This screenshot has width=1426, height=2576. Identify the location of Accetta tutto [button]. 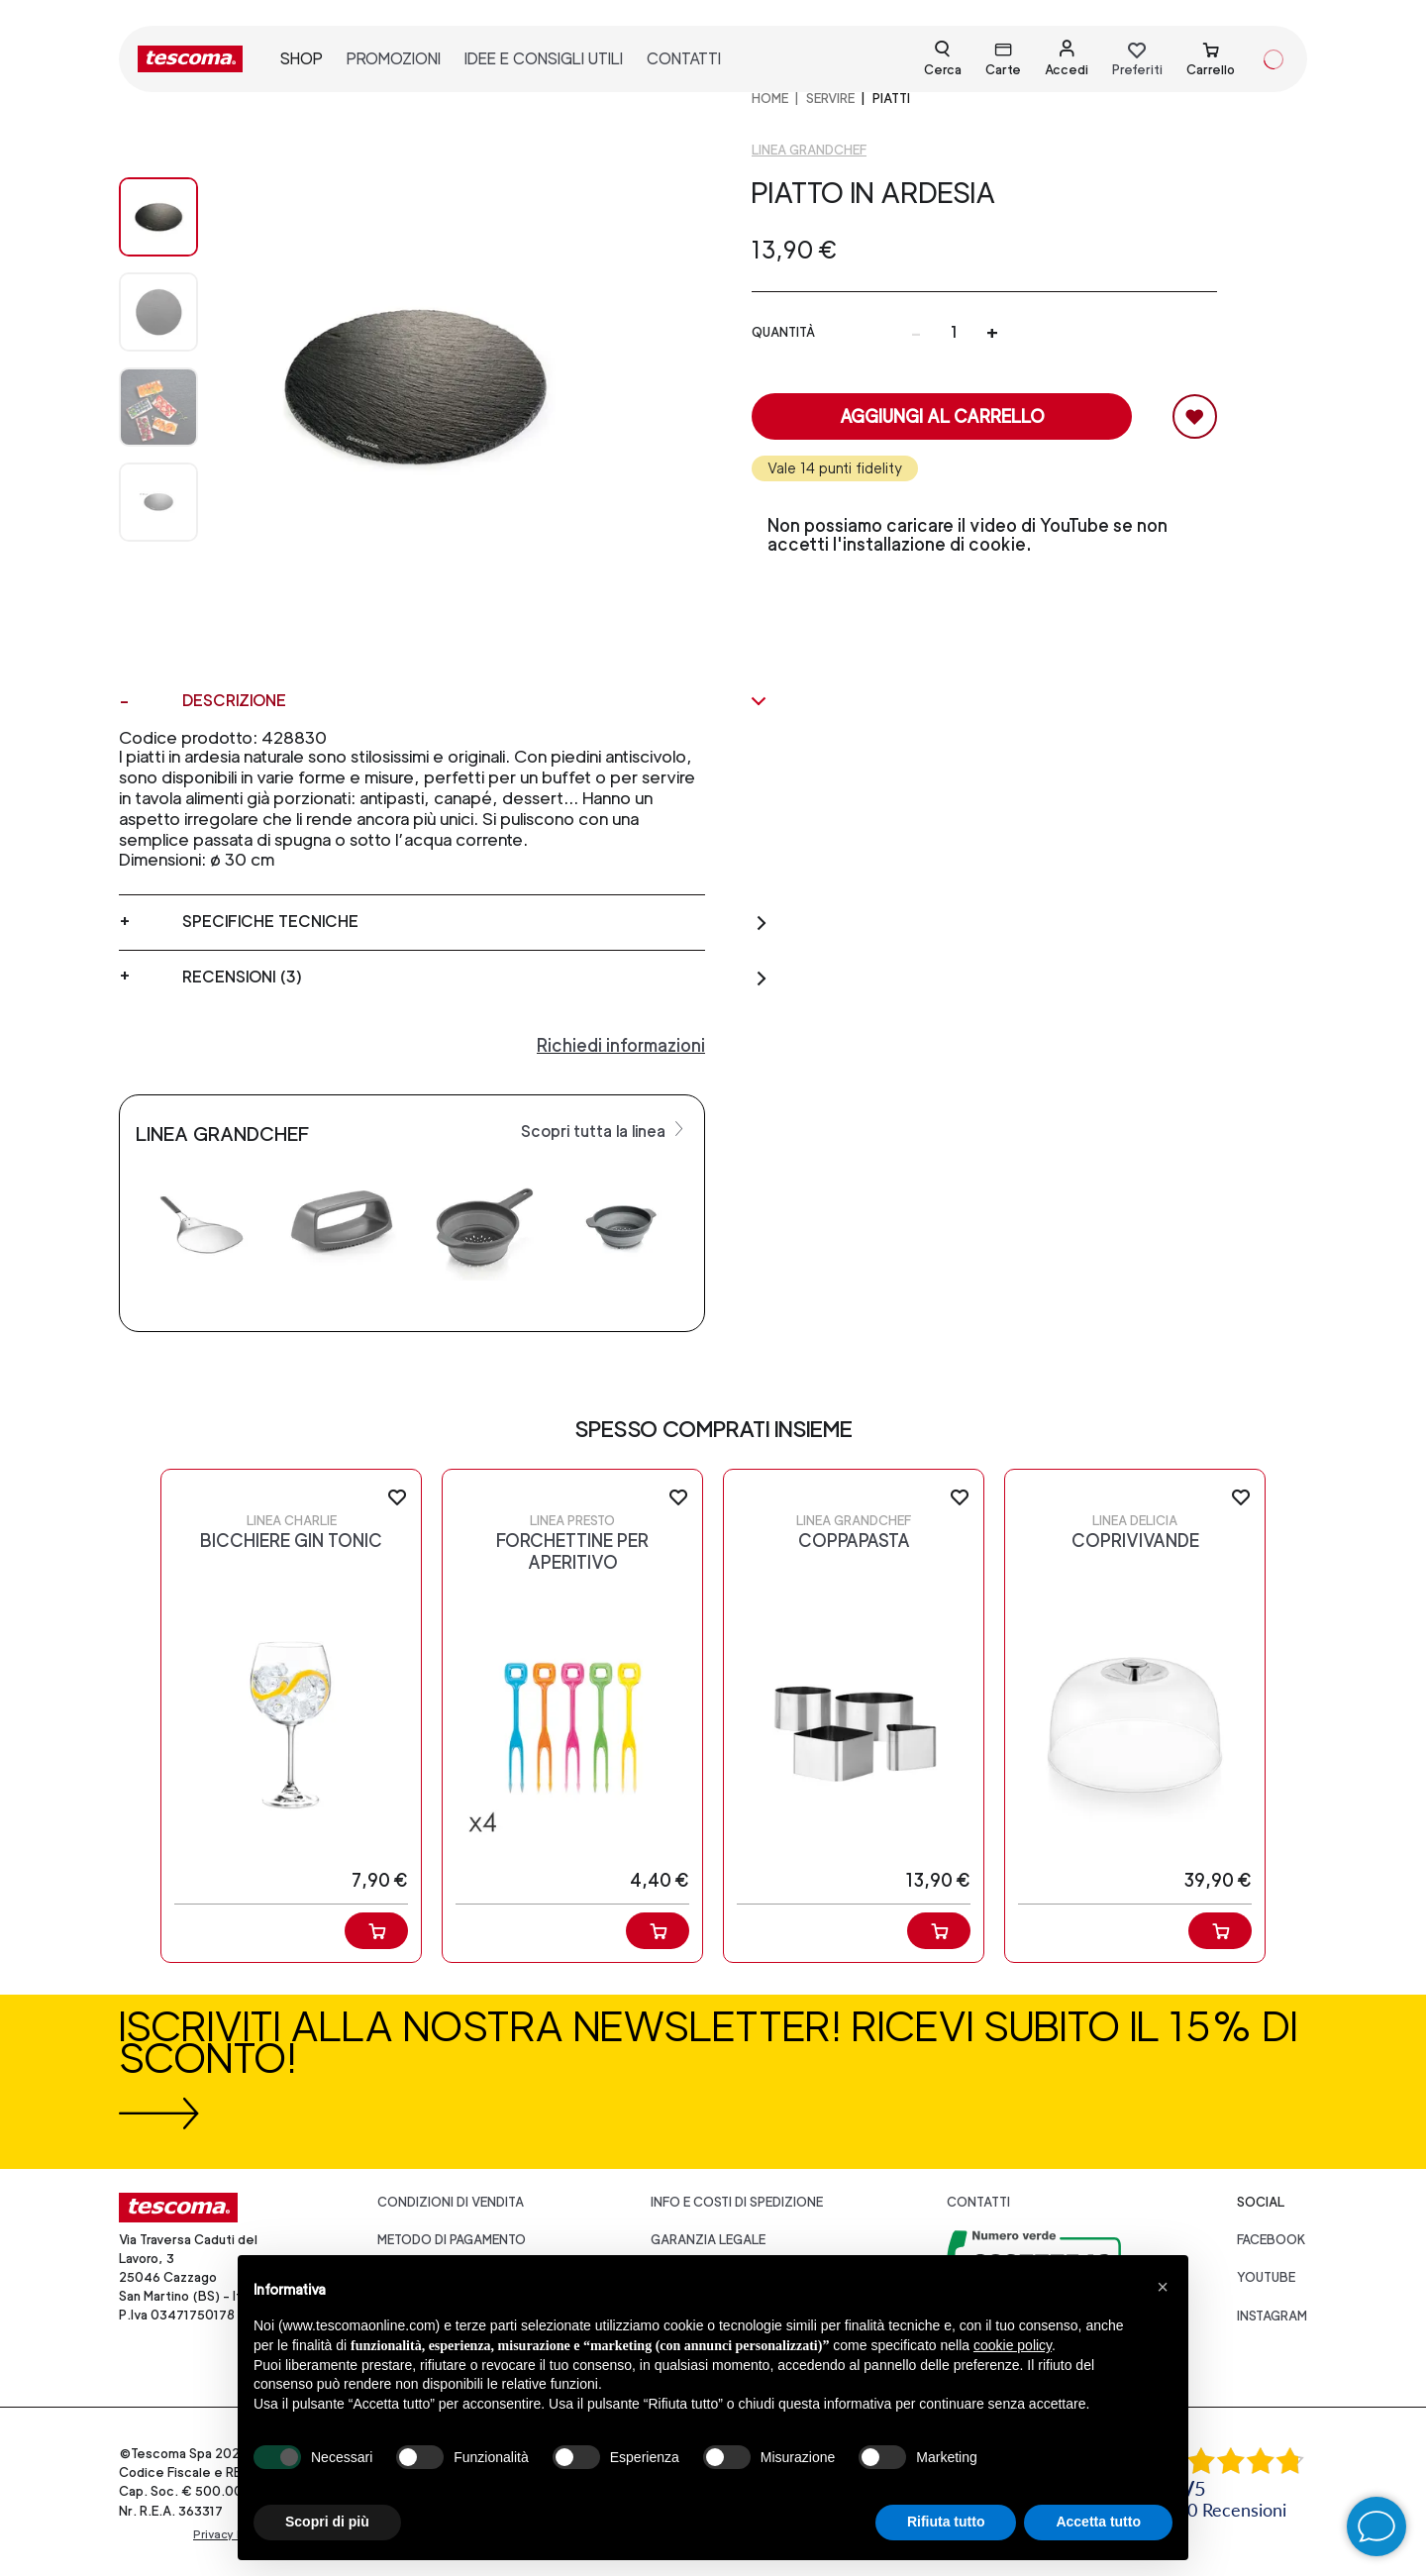
(1098, 2521).